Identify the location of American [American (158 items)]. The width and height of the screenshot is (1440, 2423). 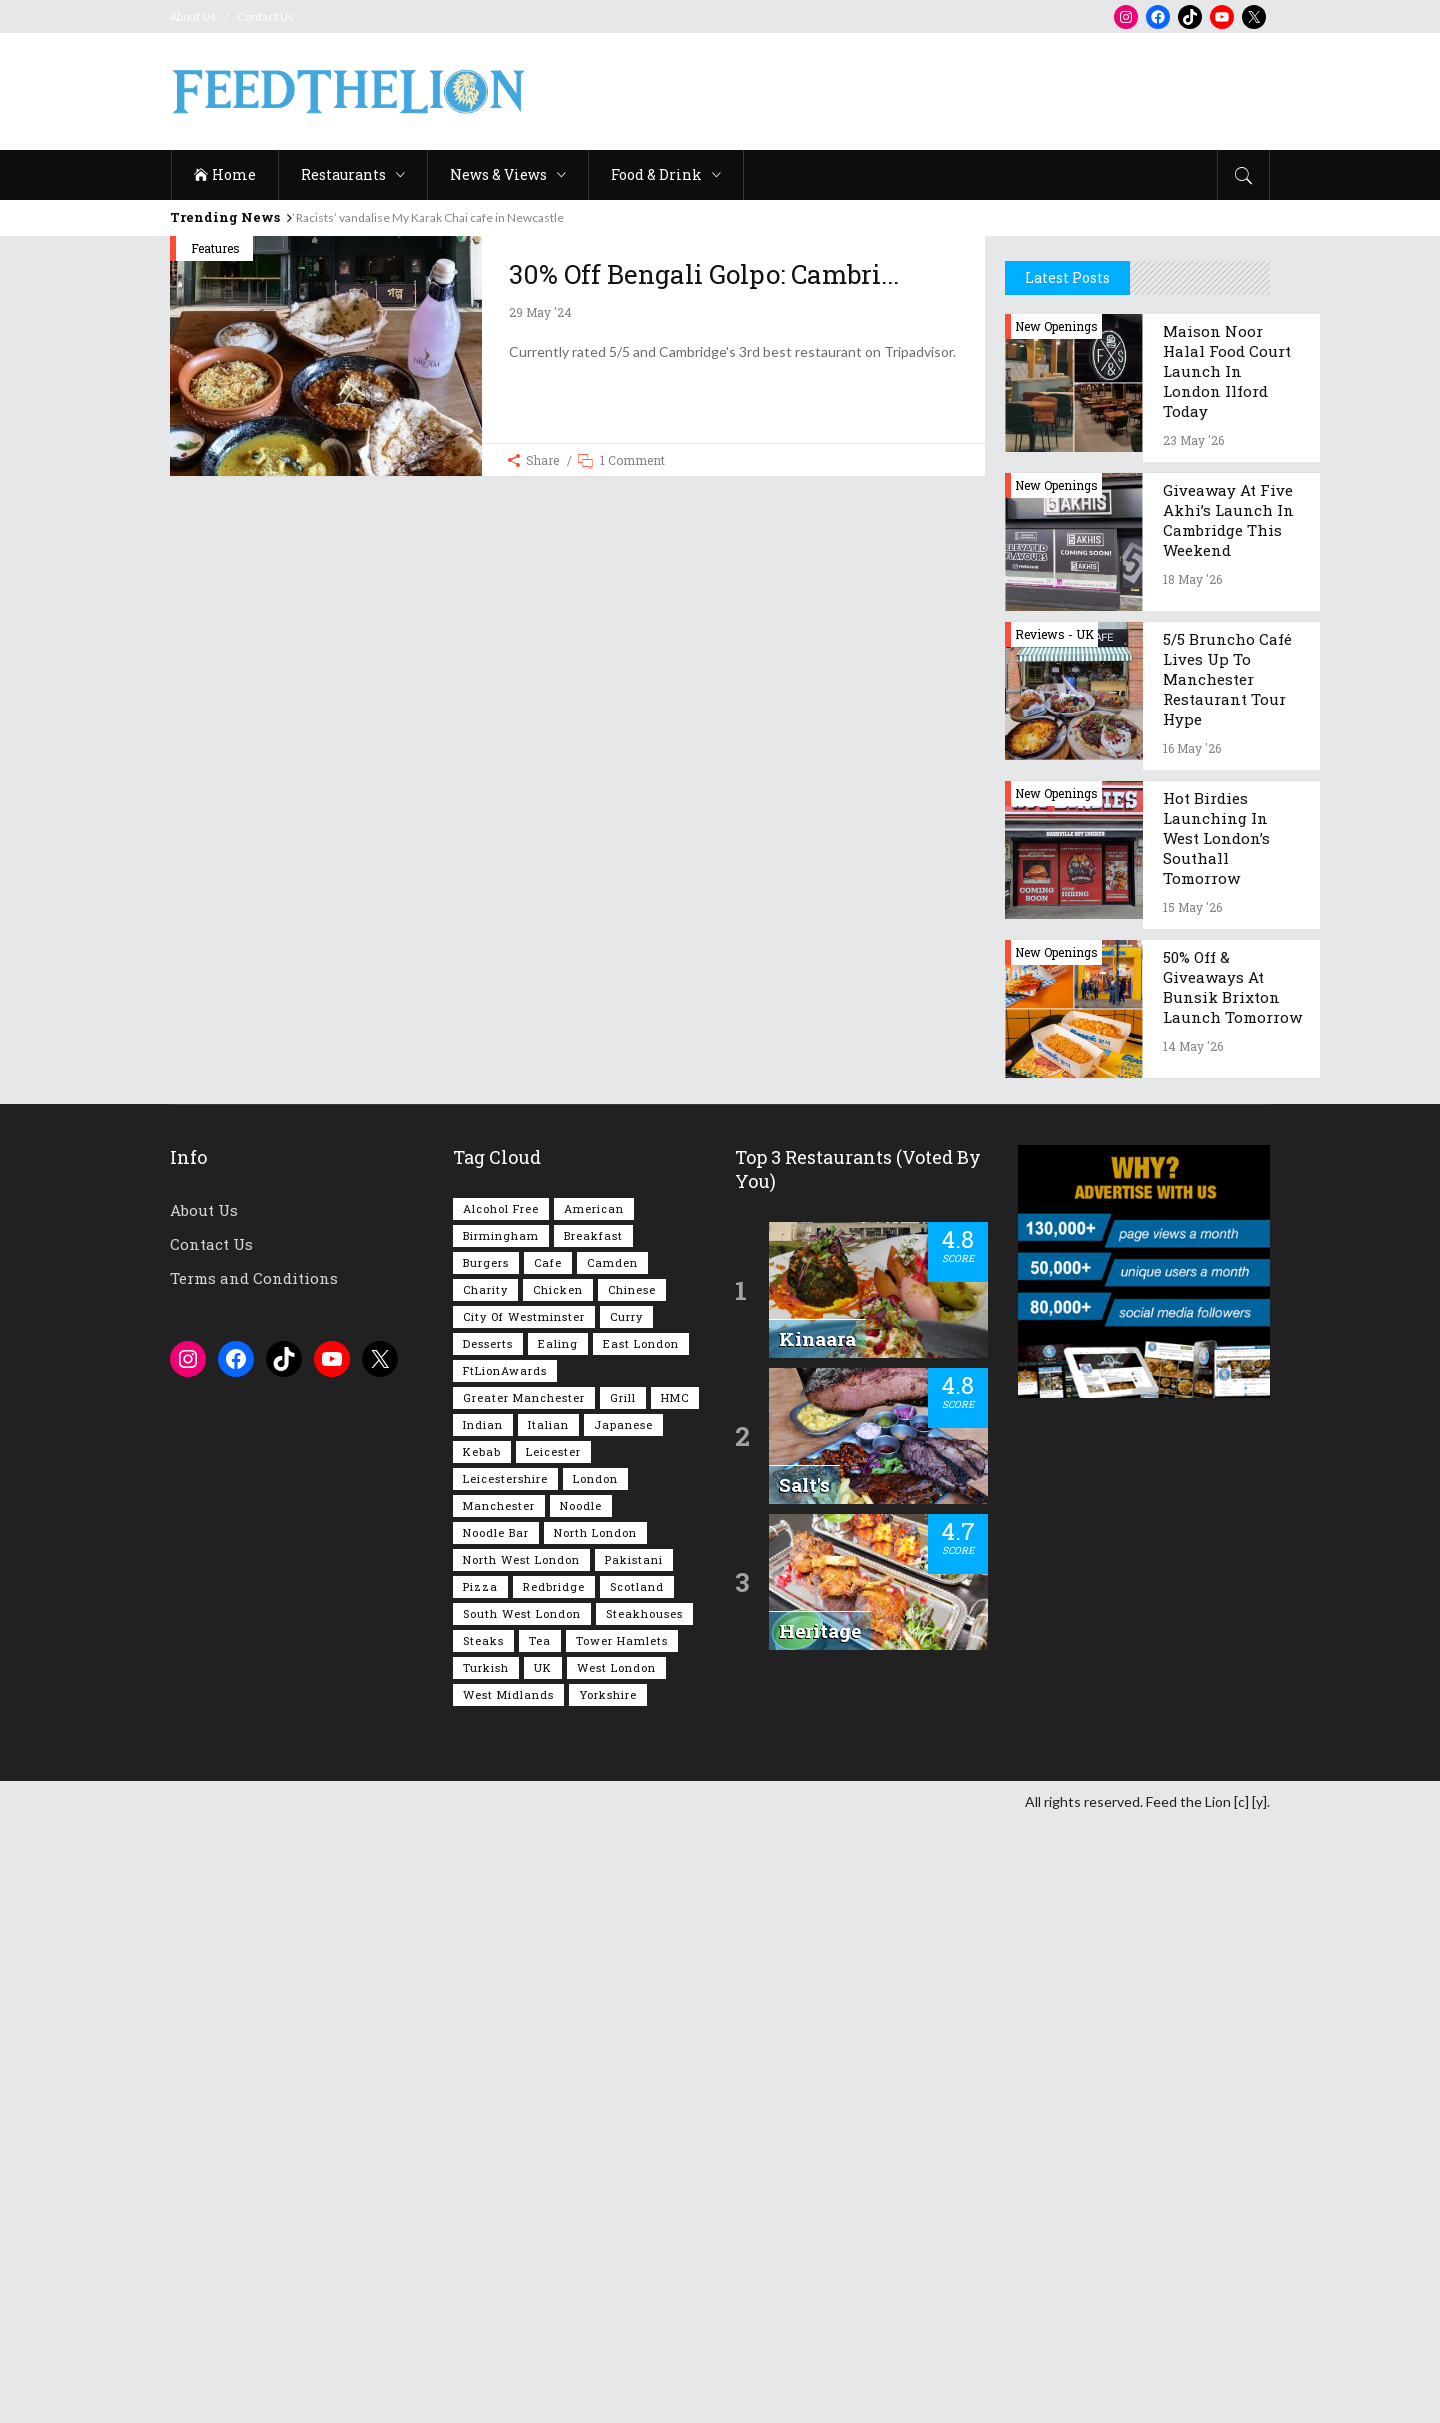
(594, 1808).